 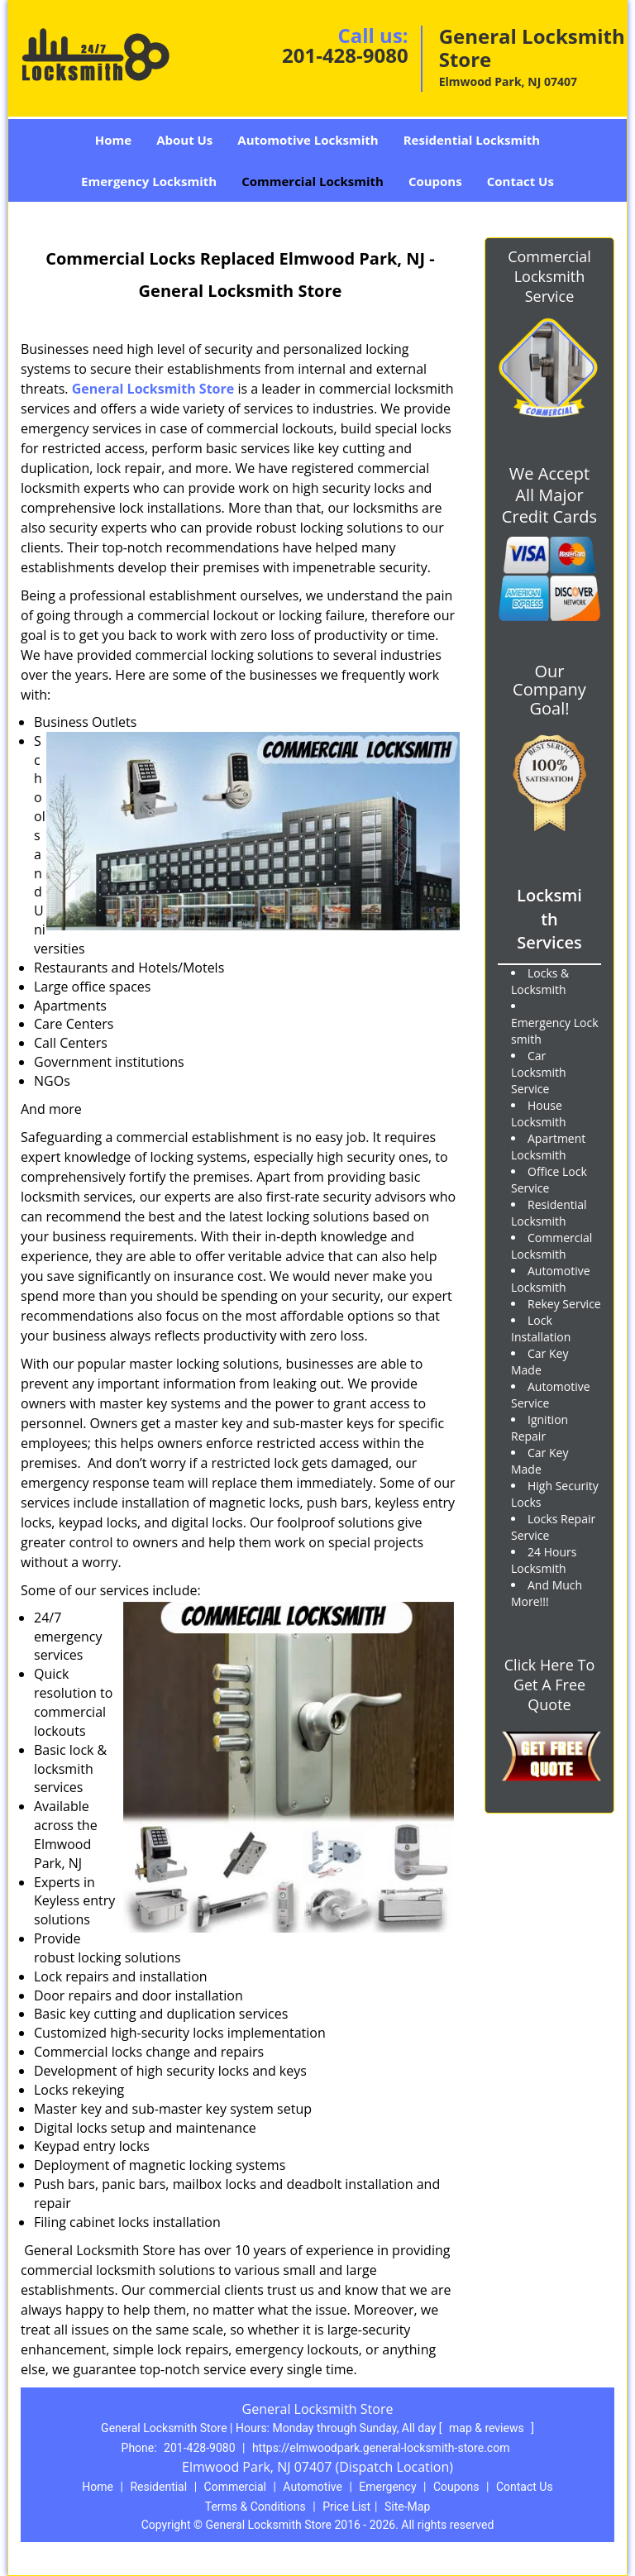 What do you see at coordinates (312, 2486) in the screenshot?
I see `Automotive` at bounding box center [312, 2486].